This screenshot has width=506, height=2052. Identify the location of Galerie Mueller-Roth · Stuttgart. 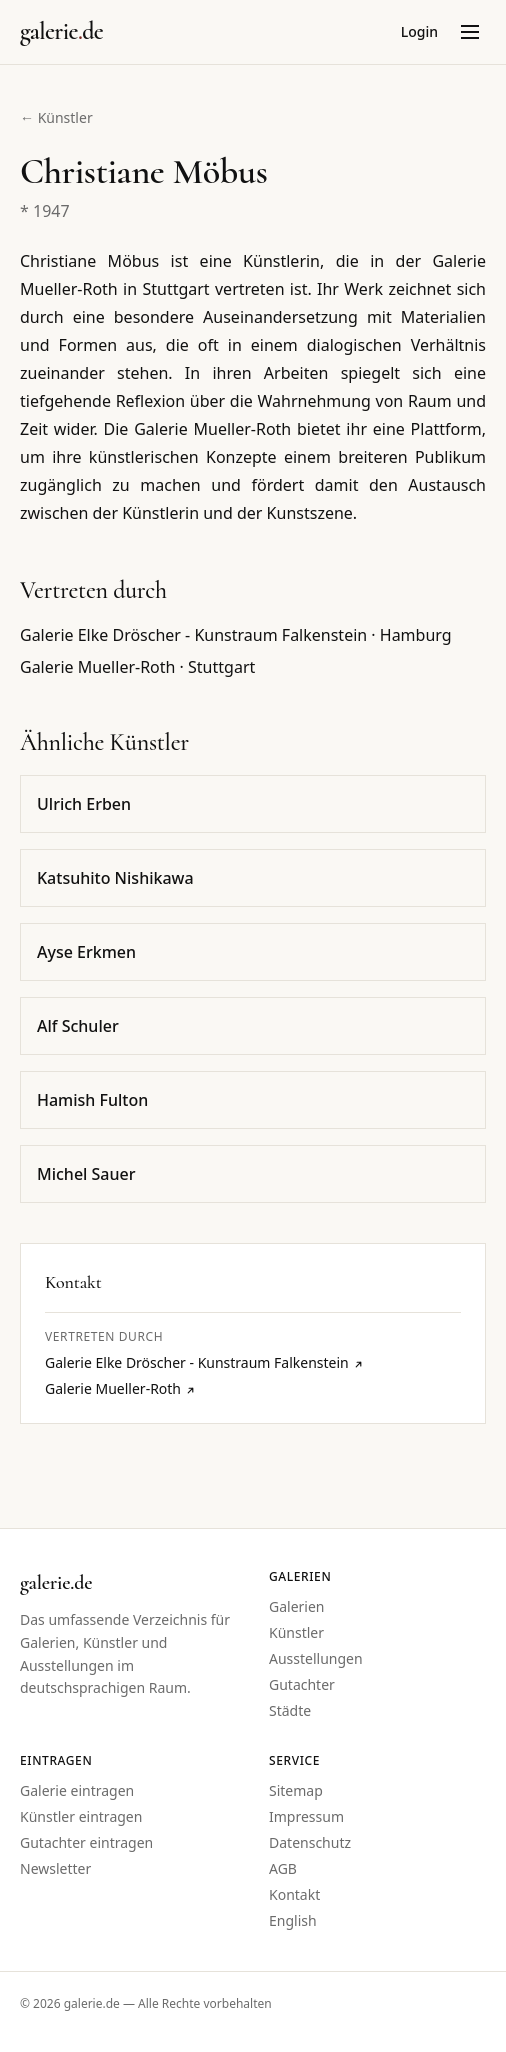
(137, 667).